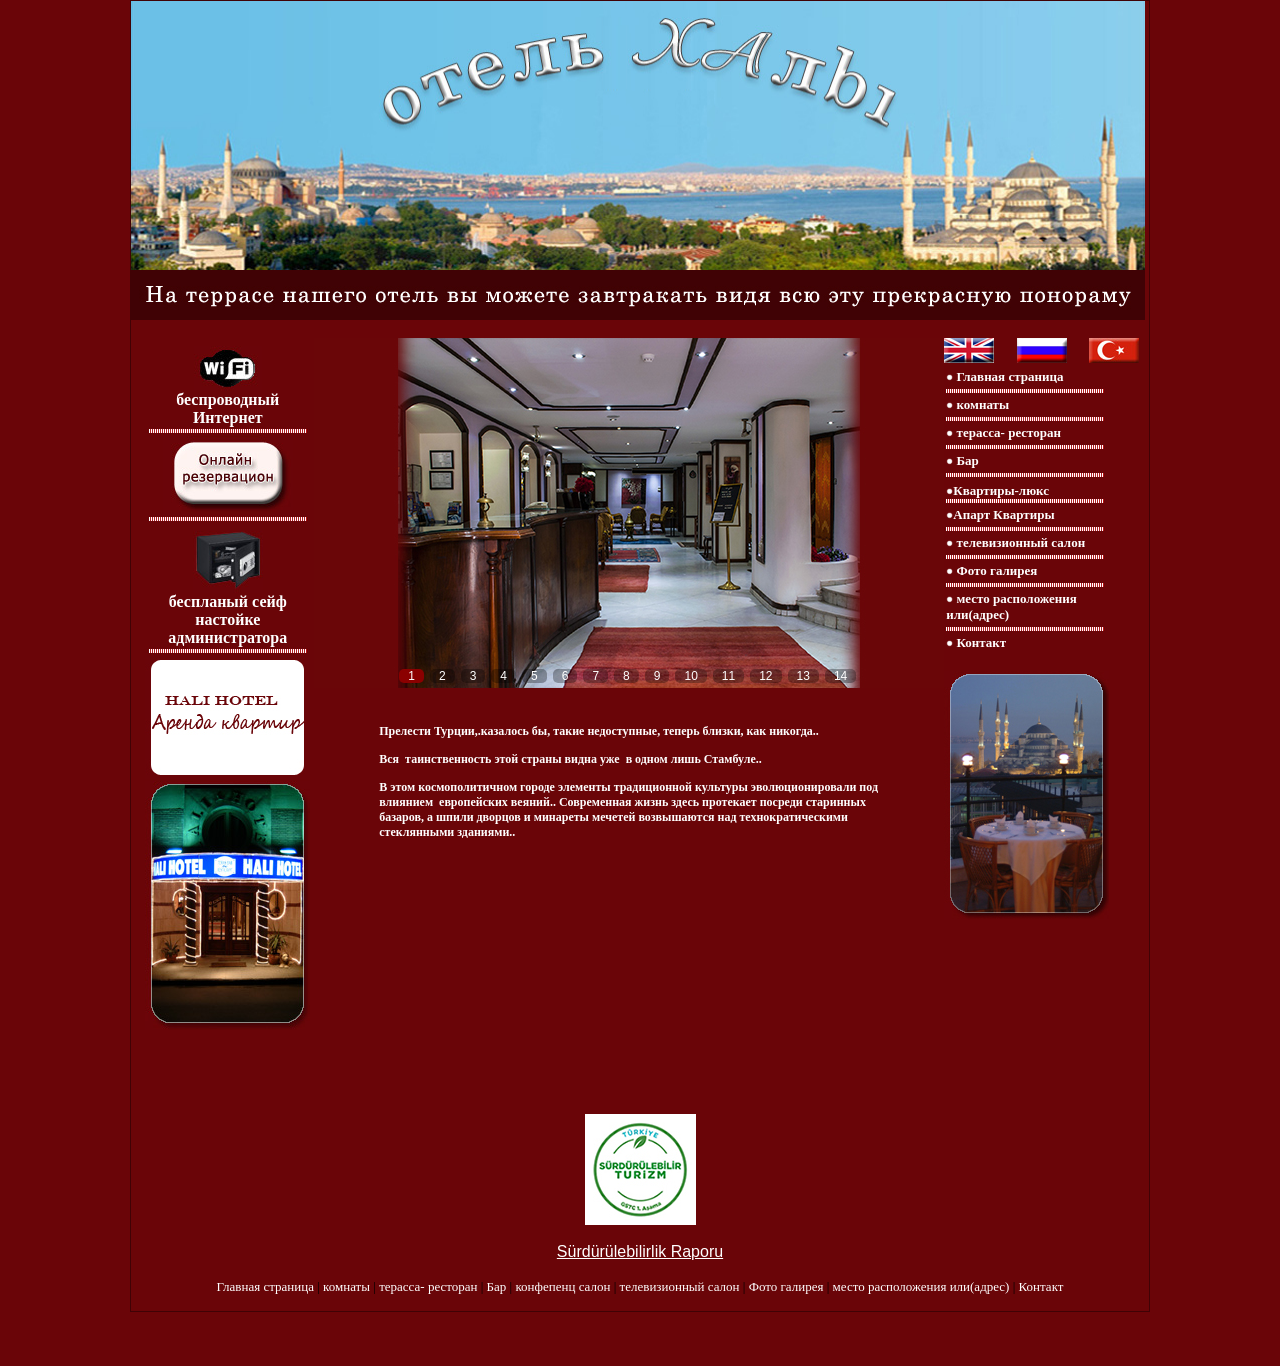  Describe the element at coordinates (1019, 542) in the screenshot. I see `телевизионный салон` at that location.